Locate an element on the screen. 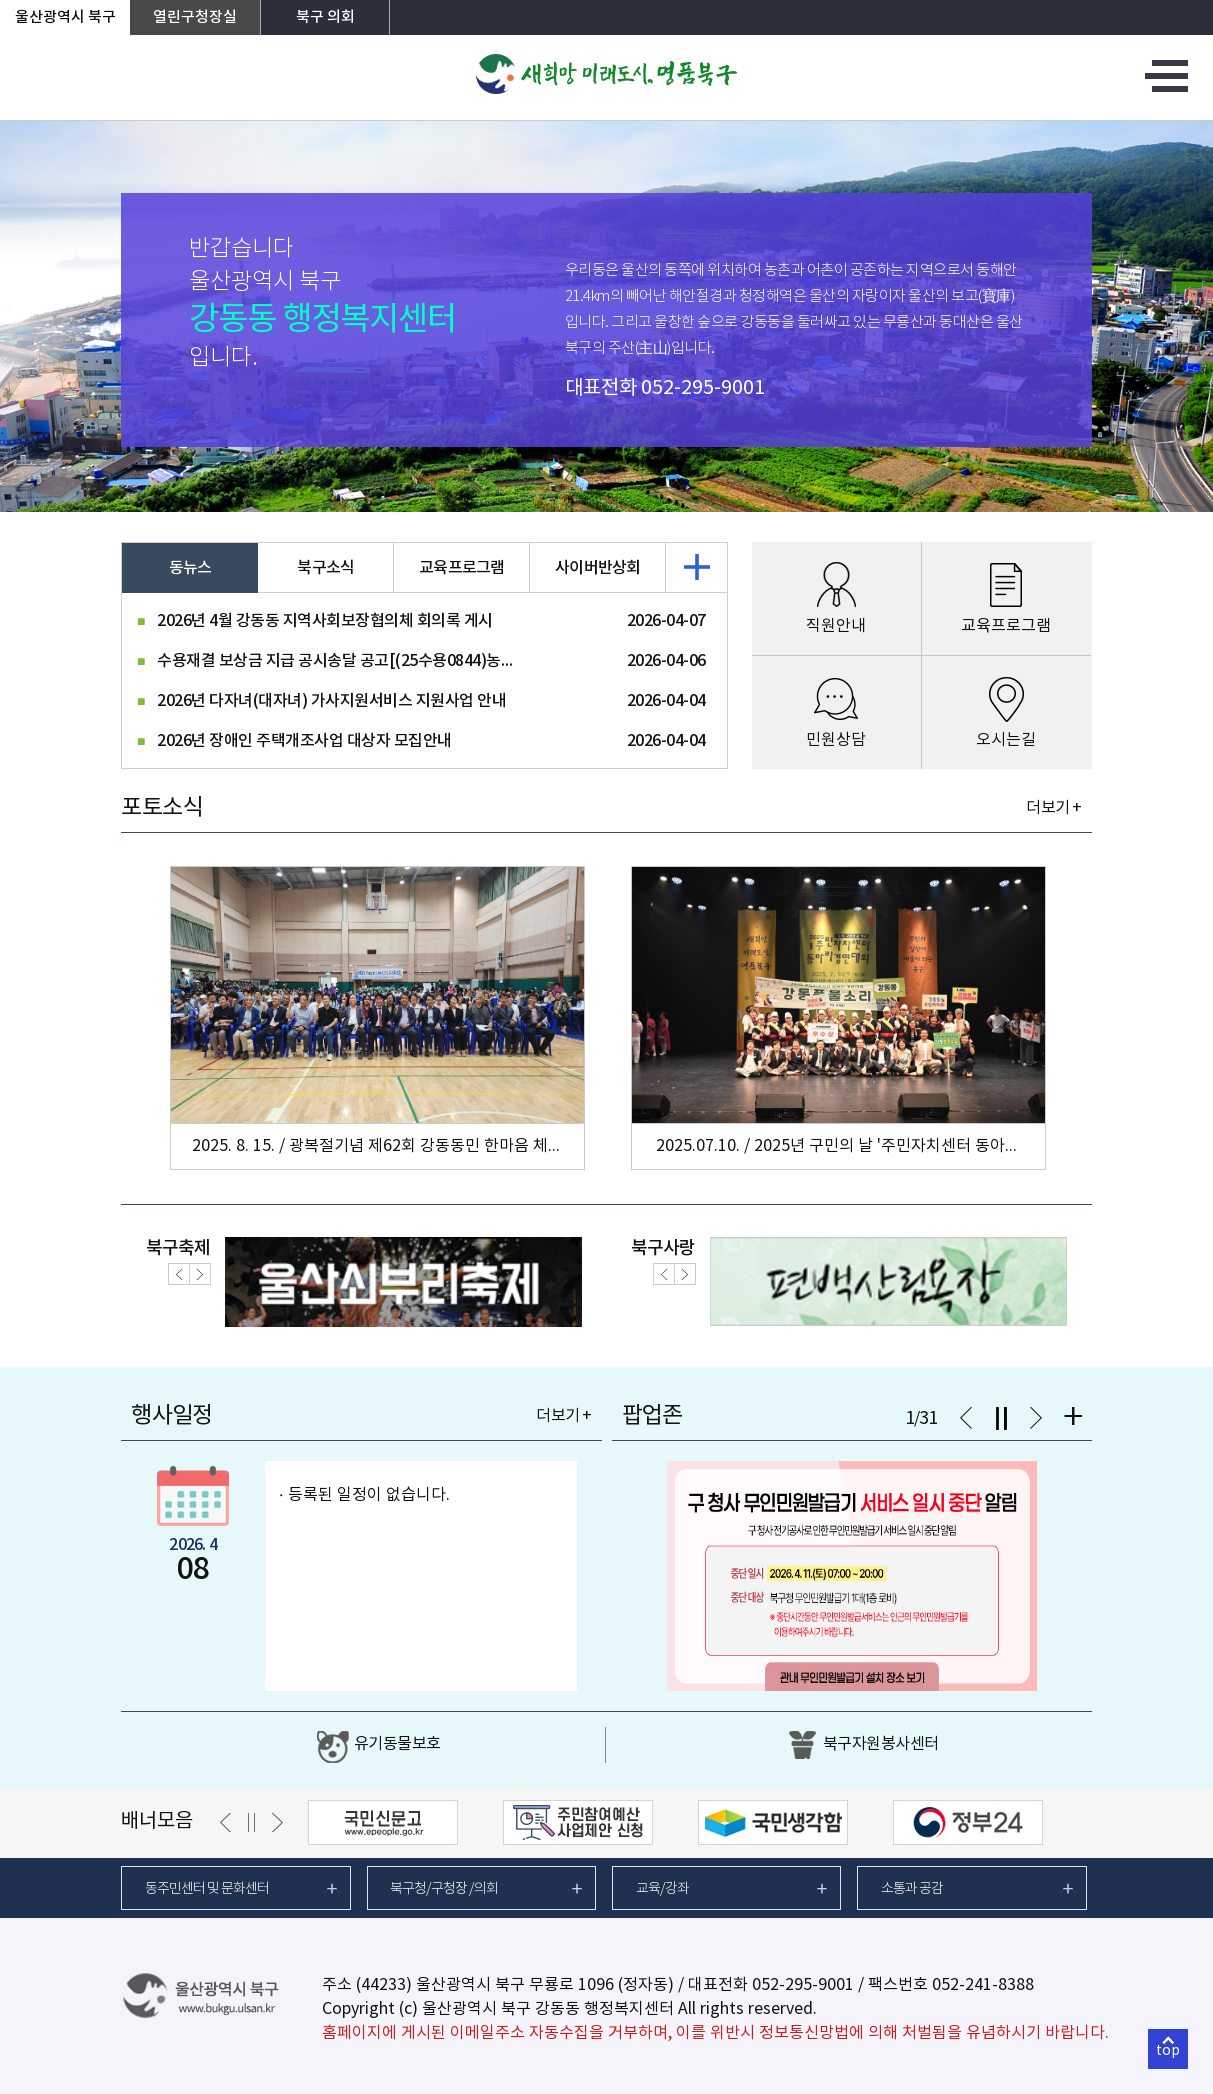 The height and width of the screenshot is (2094, 1213). 북구소식 is located at coordinates (325, 568).